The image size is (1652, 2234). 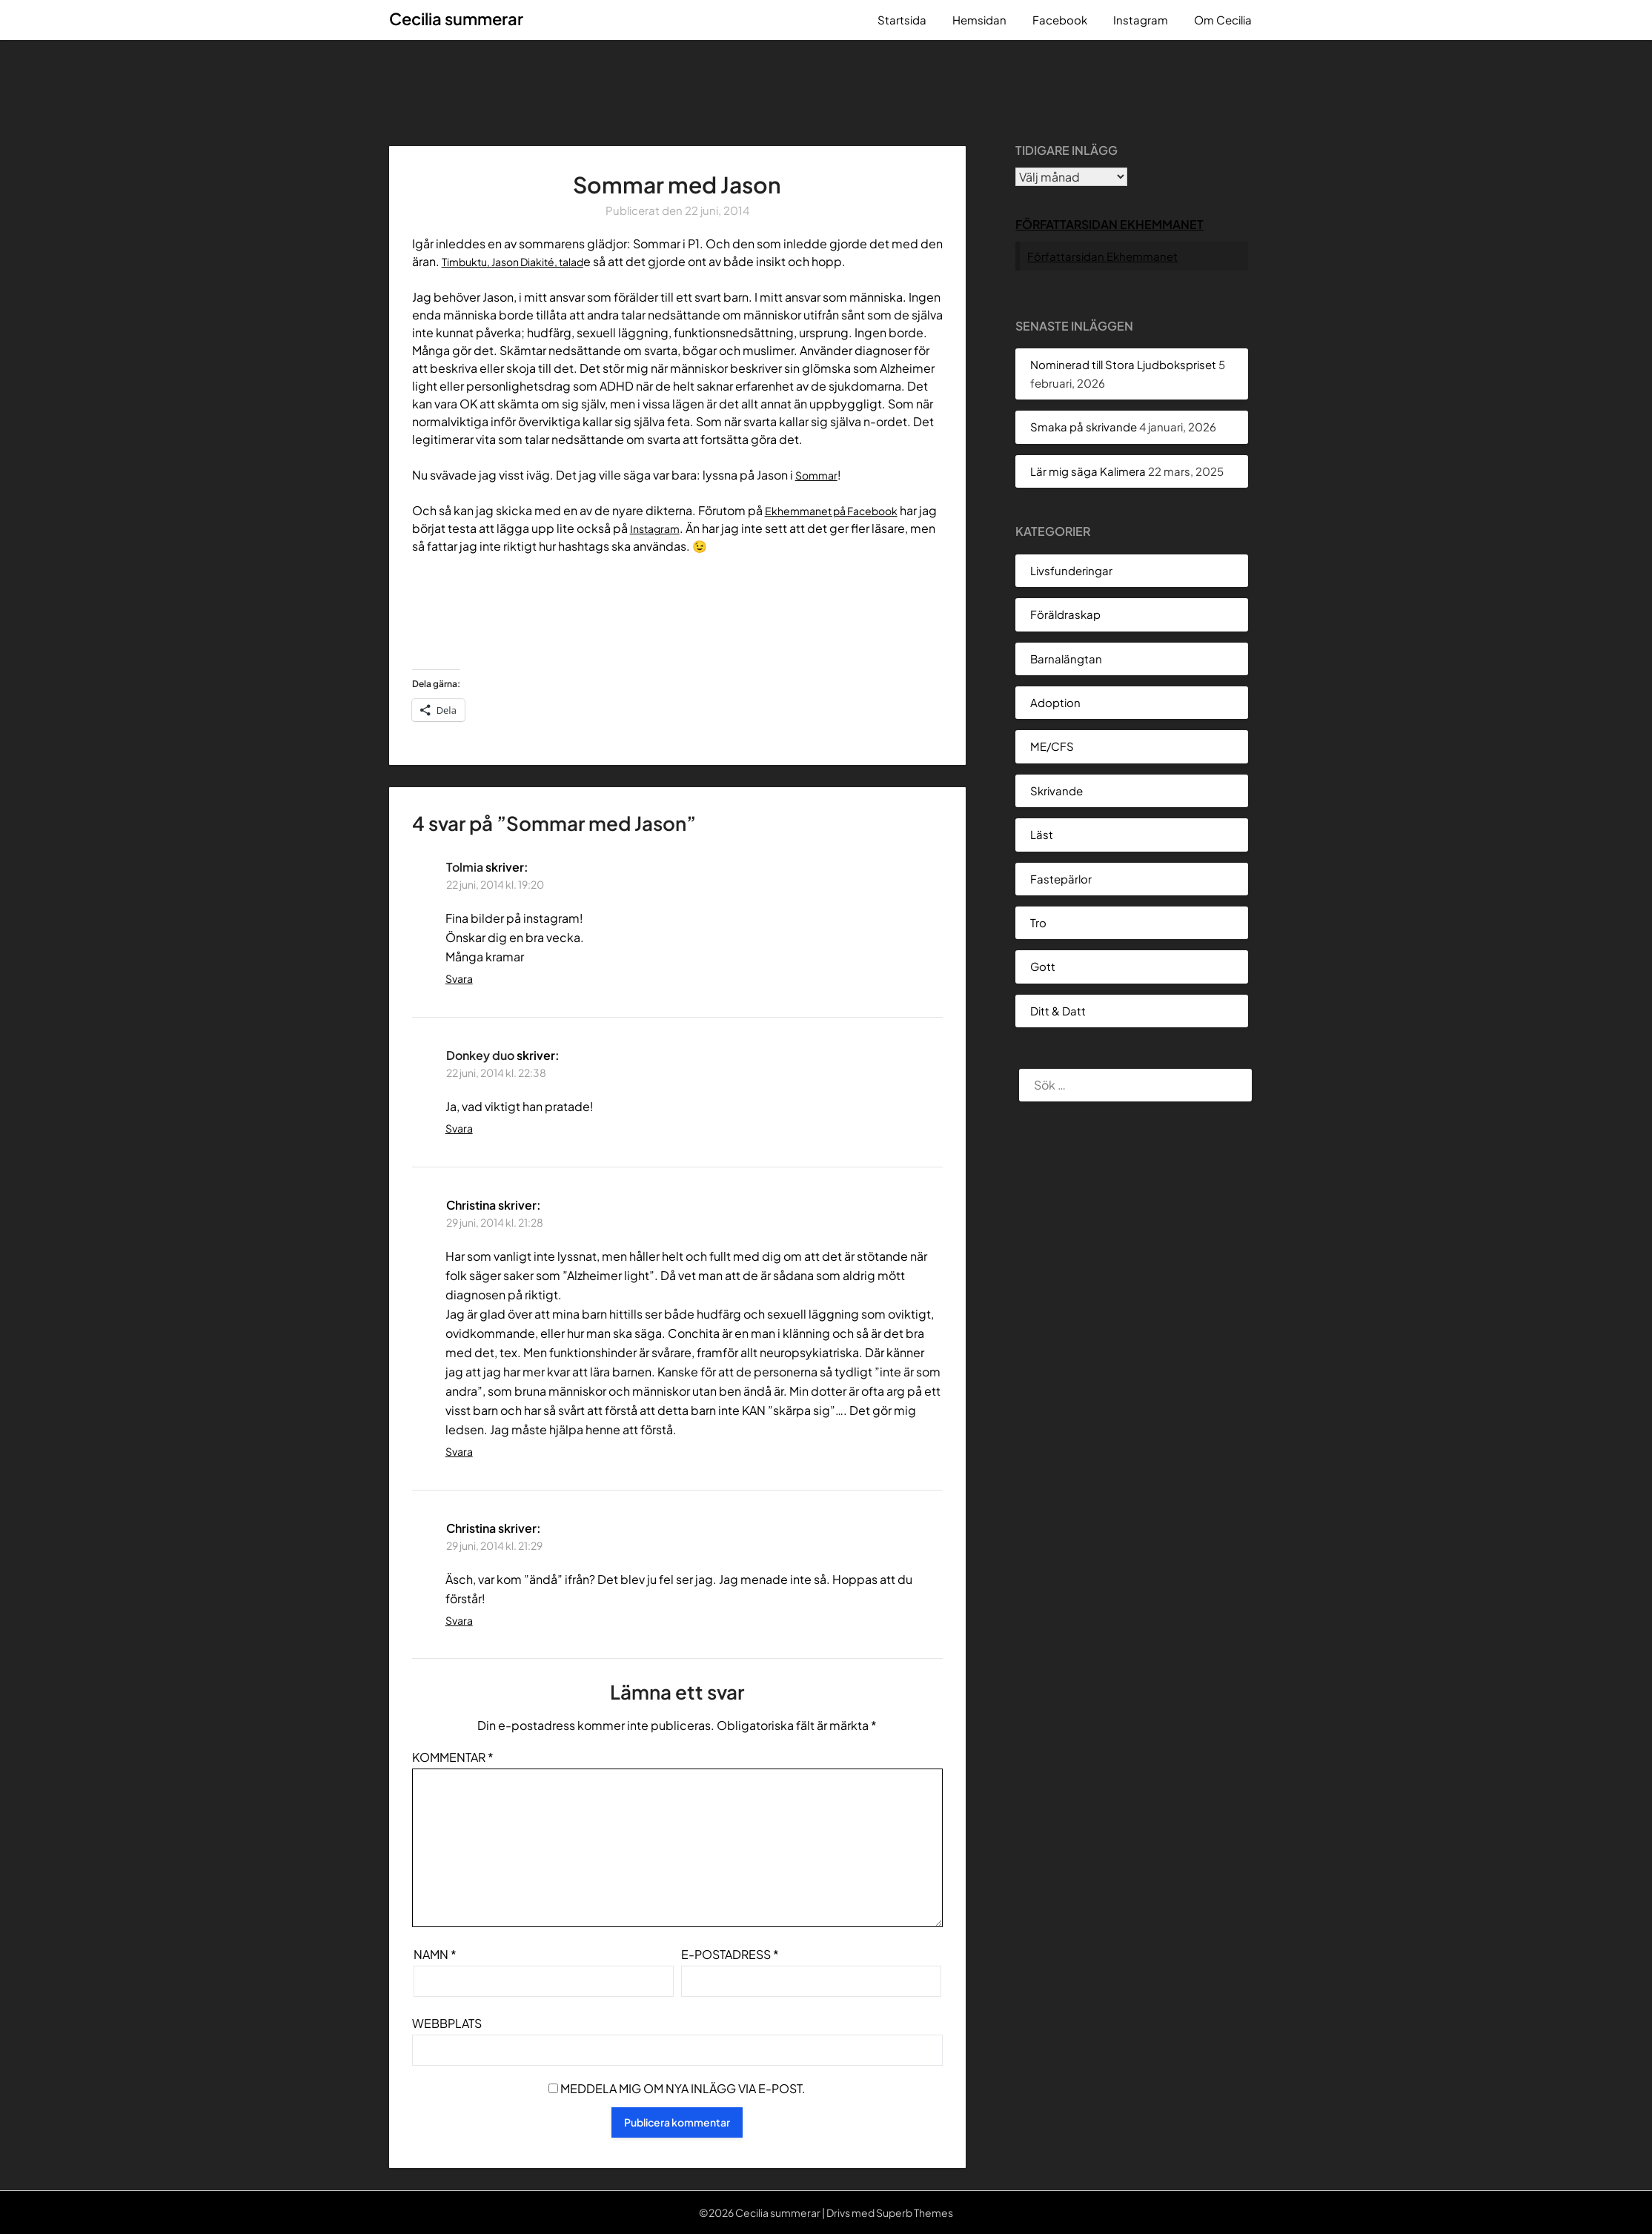 What do you see at coordinates (841, 510) in the screenshot?
I see `Ekhemmanet på Facebook` at bounding box center [841, 510].